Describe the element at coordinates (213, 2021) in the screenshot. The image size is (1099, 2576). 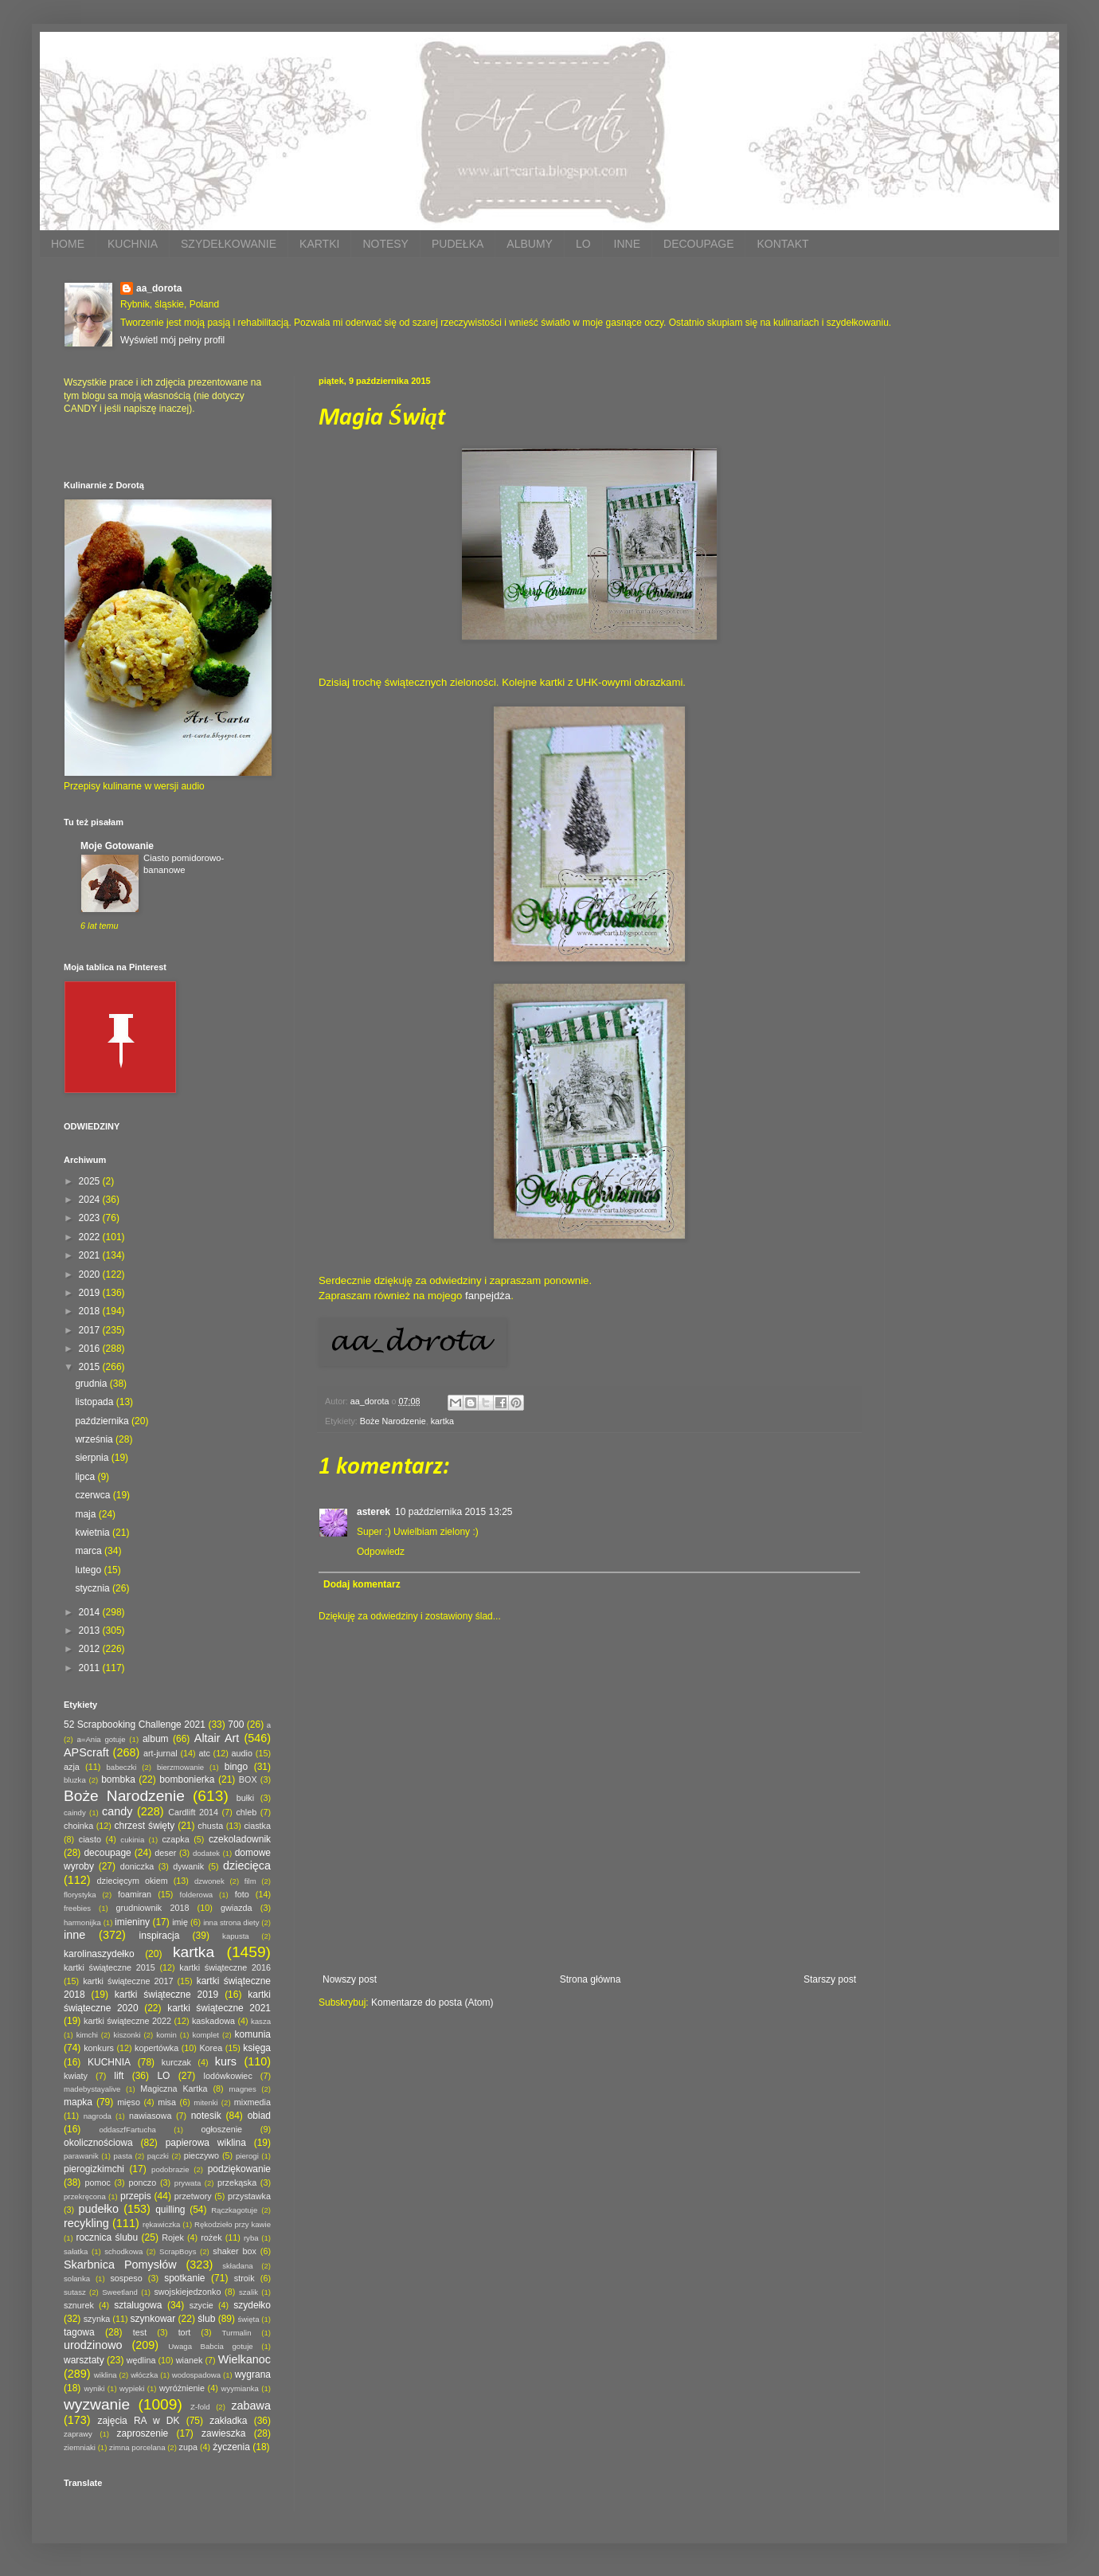
I see `kaskadowa` at that location.